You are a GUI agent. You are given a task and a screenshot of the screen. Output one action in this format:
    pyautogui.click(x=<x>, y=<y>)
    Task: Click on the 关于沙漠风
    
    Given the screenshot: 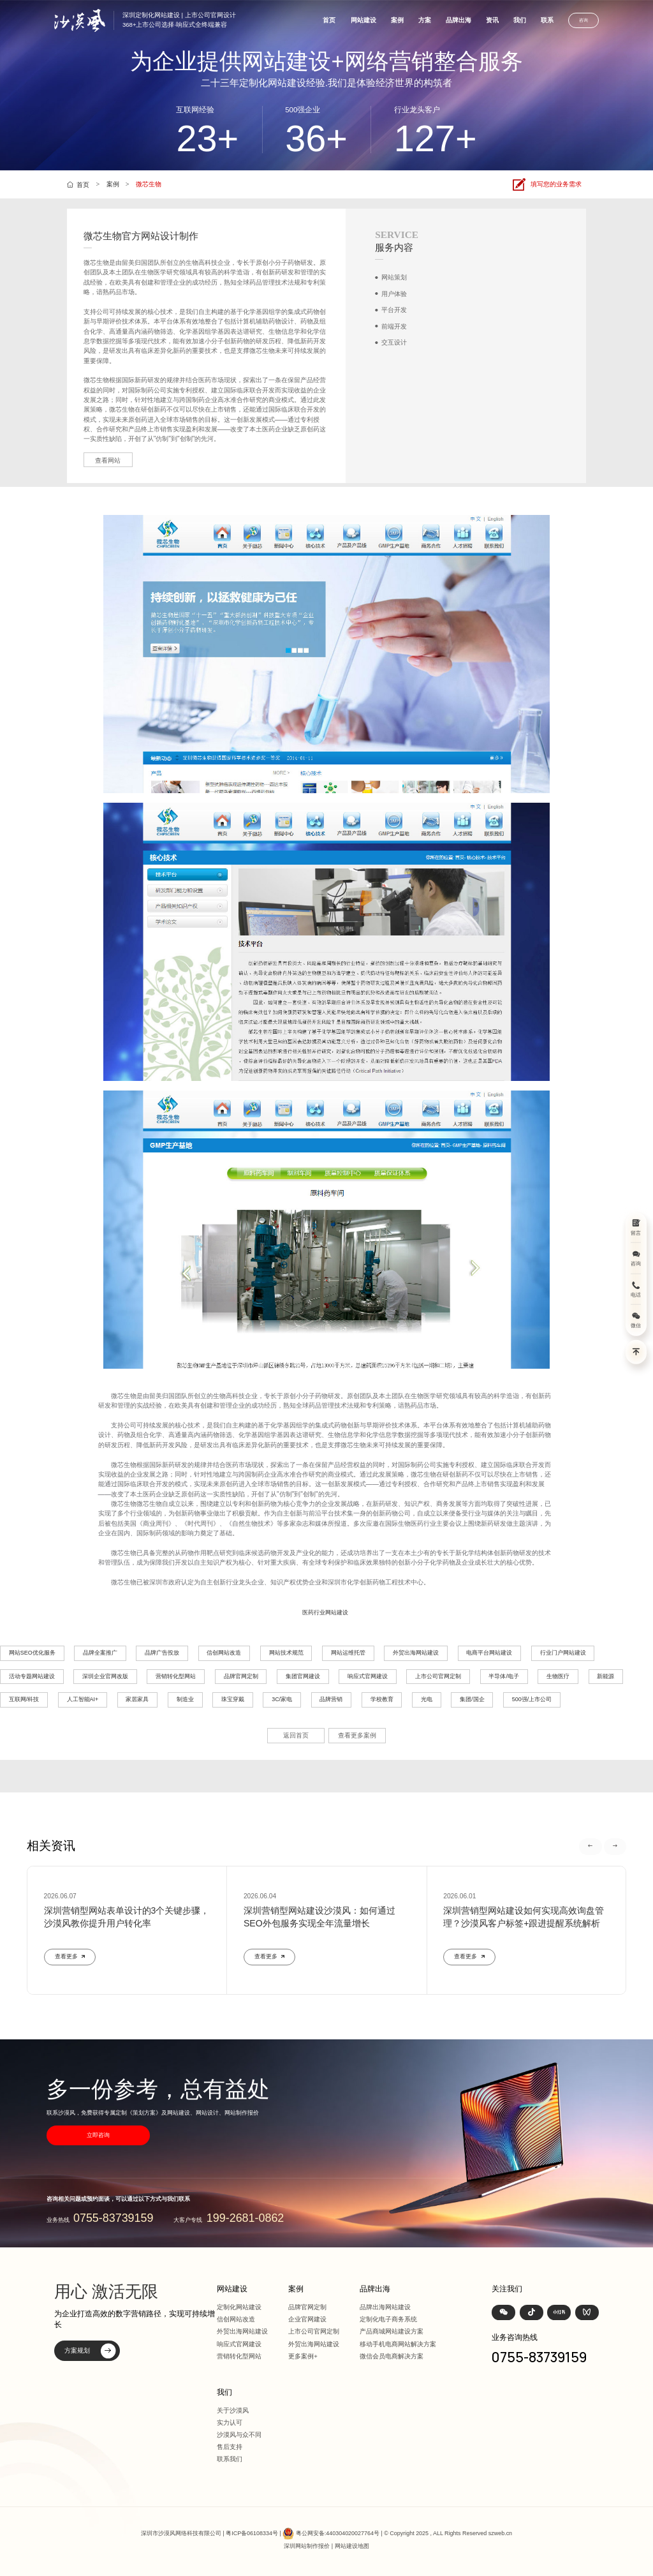 What is the action you would take?
    pyautogui.click(x=233, y=2410)
    